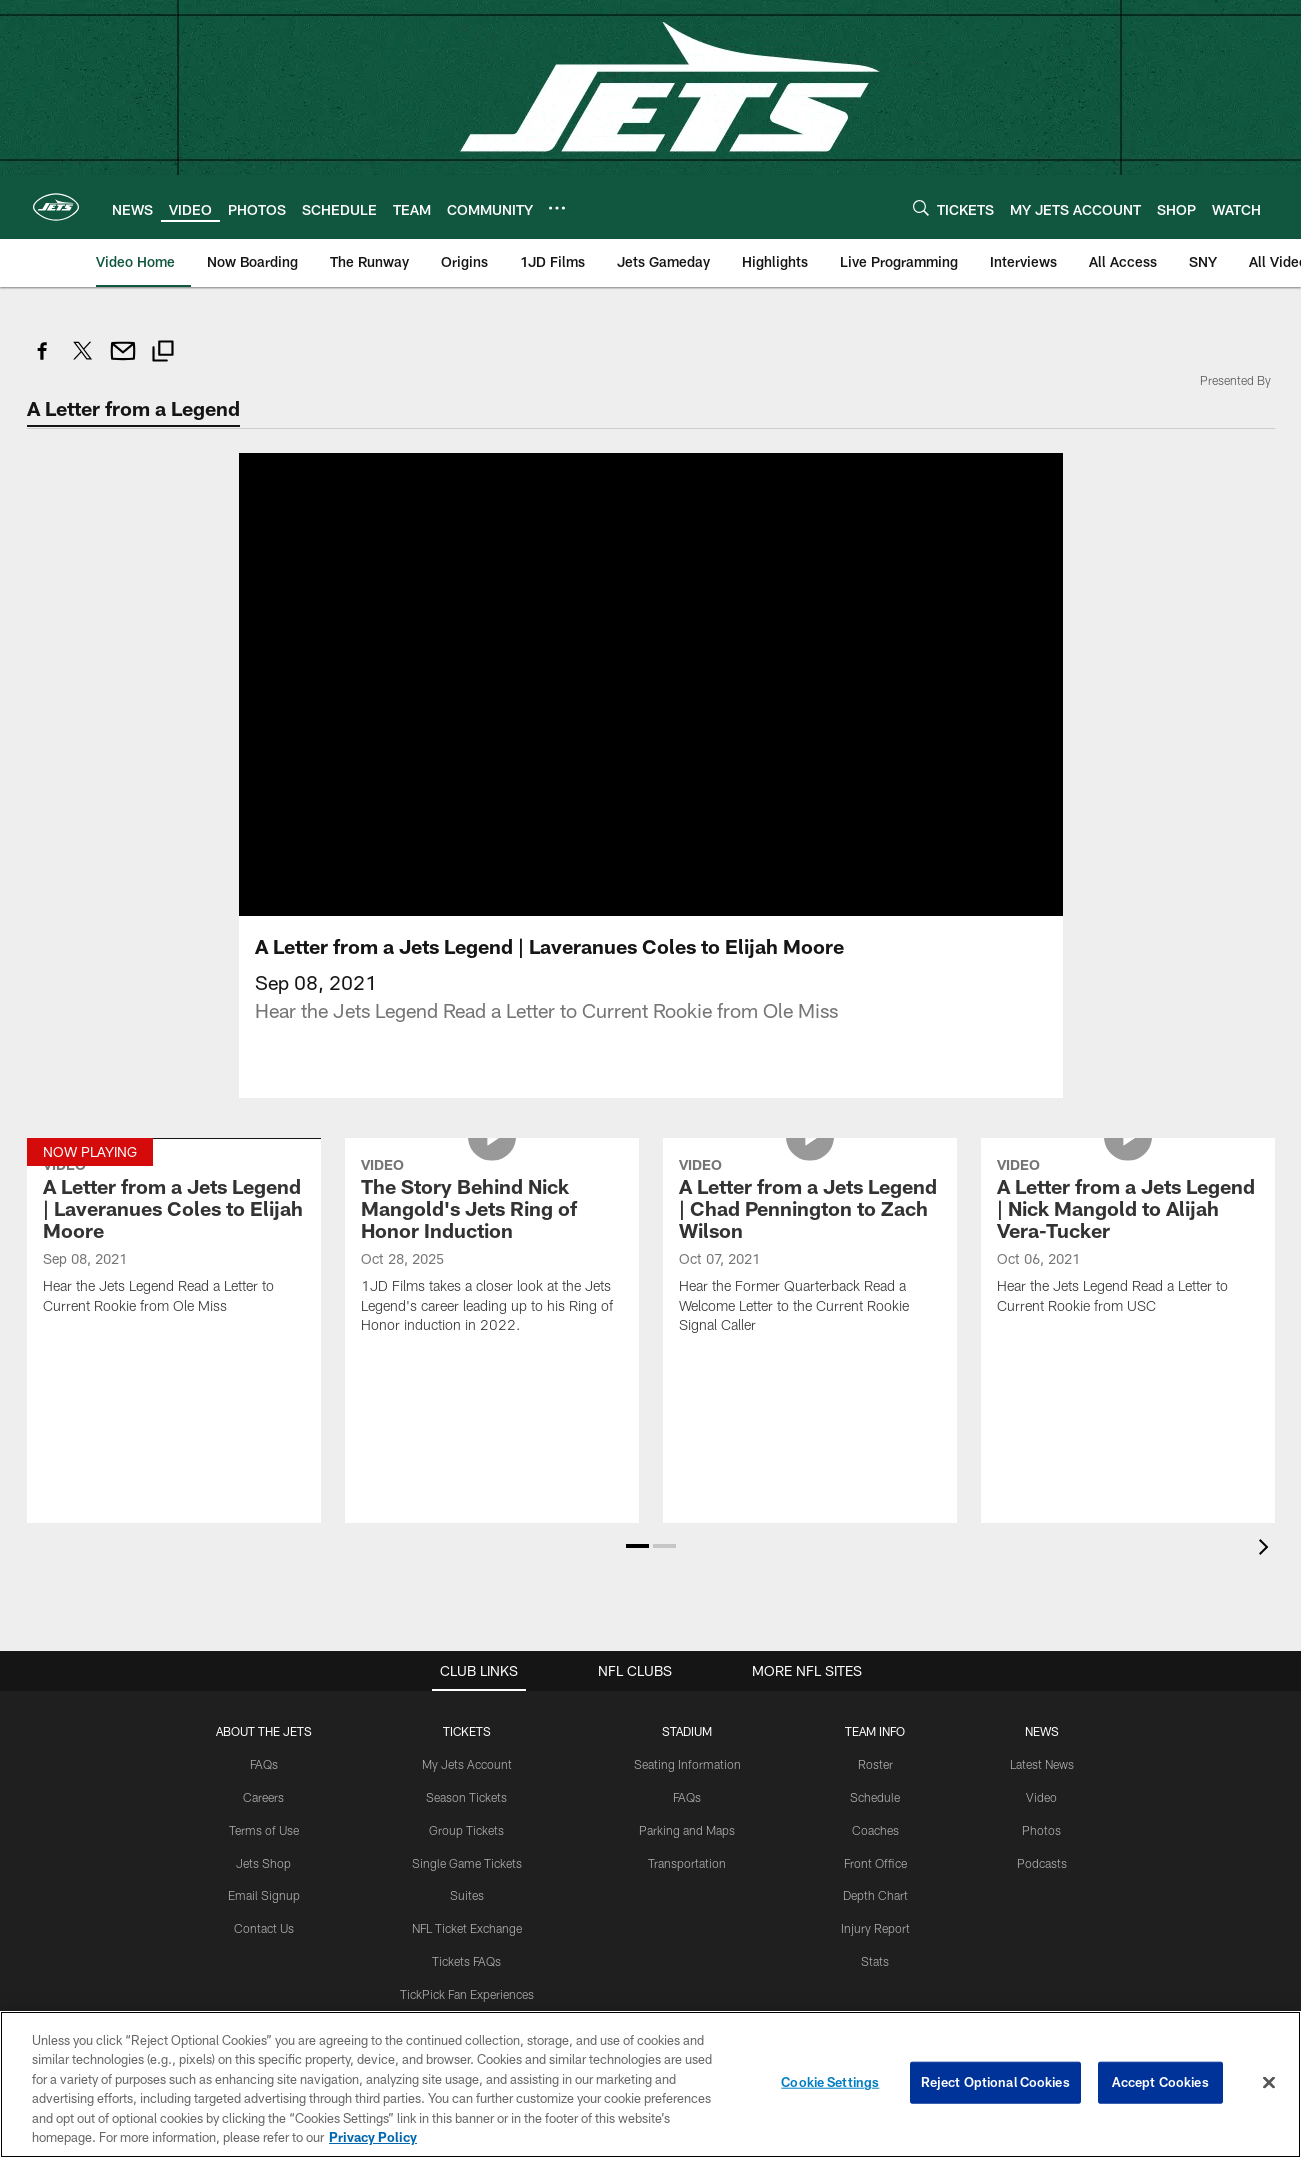 The image size is (1301, 2158). What do you see at coordinates (687, 1731) in the screenshot?
I see `STADIUM` at bounding box center [687, 1731].